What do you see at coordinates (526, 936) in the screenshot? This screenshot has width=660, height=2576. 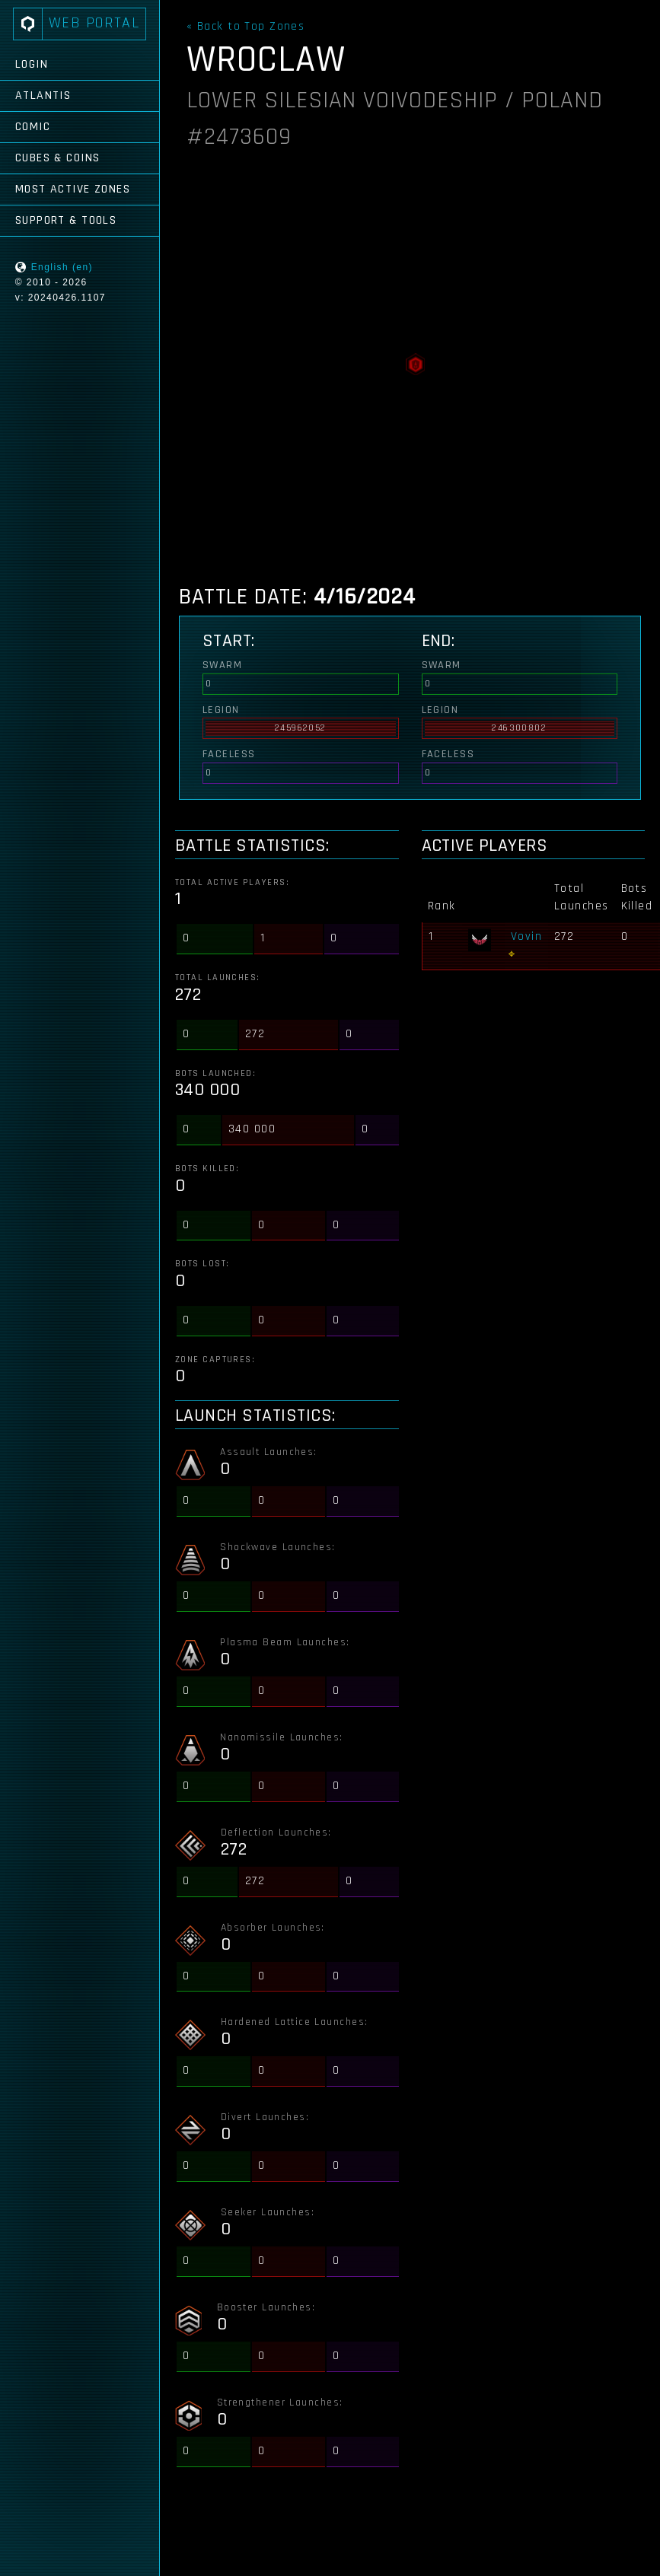 I see `Vovin` at bounding box center [526, 936].